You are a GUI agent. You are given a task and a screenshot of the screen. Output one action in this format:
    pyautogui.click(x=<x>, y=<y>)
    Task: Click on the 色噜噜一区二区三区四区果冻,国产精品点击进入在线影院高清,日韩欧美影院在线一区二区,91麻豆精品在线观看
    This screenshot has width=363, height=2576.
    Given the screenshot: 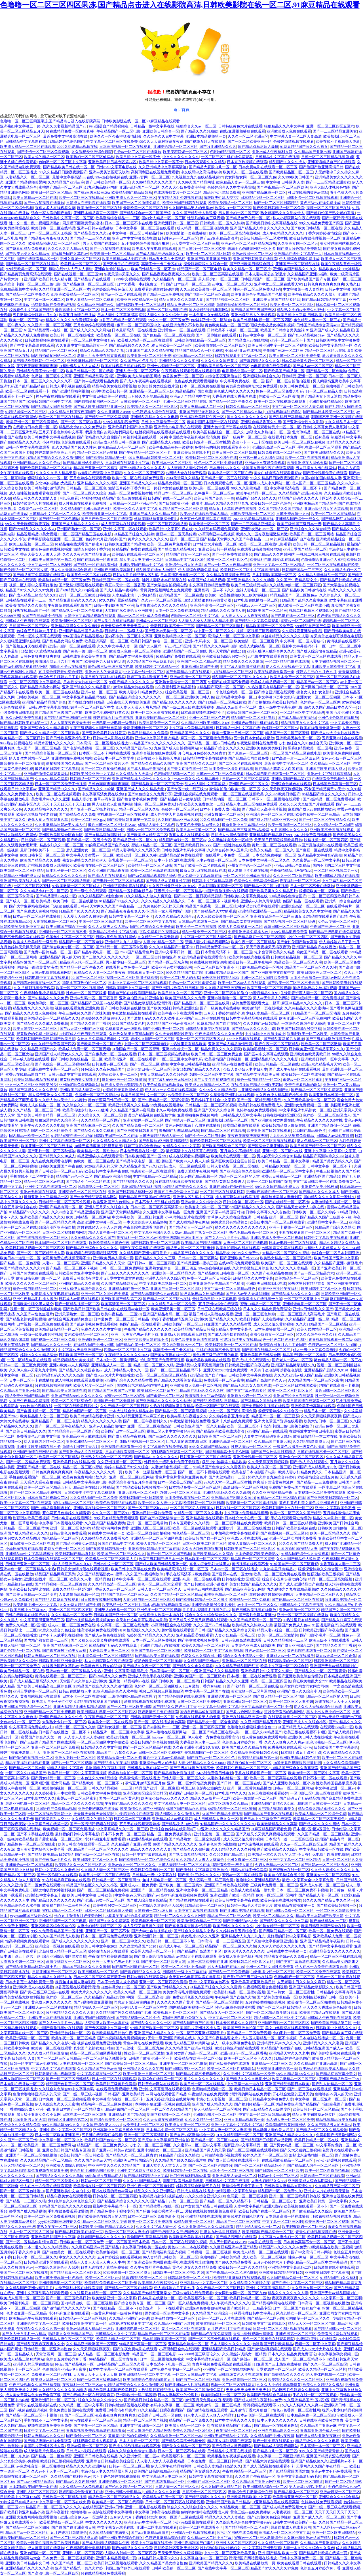 What is the action you would take?
    pyautogui.click(x=180, y=5)
    